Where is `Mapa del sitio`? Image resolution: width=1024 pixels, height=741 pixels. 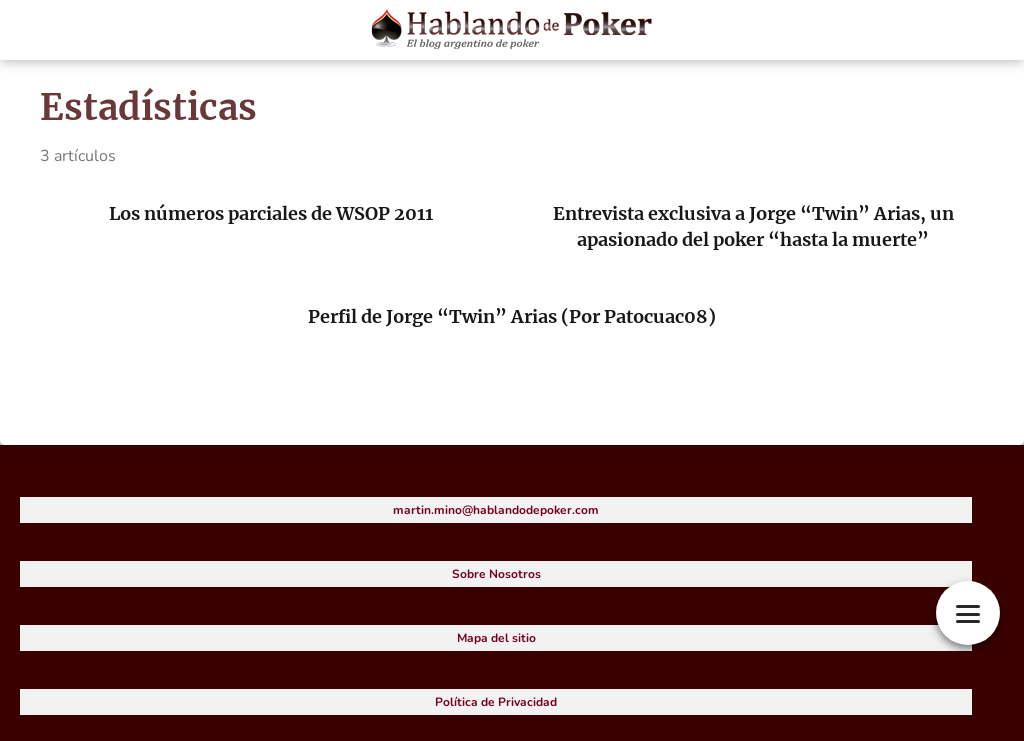 Mapa del sitio is located at coordinates (496, 638).